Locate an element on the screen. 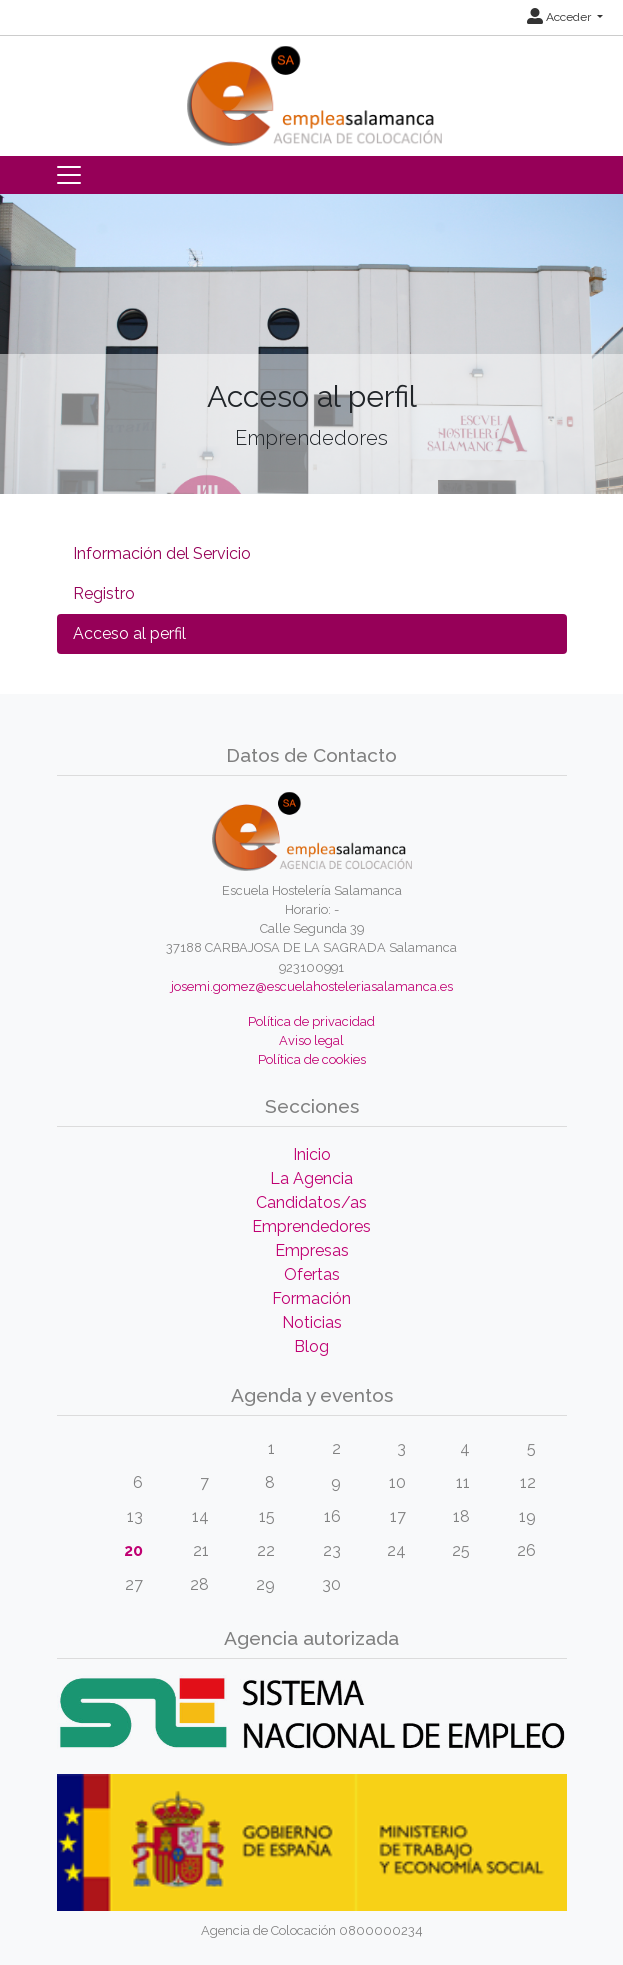  [Inicio] is located at coordinates (312, 89).